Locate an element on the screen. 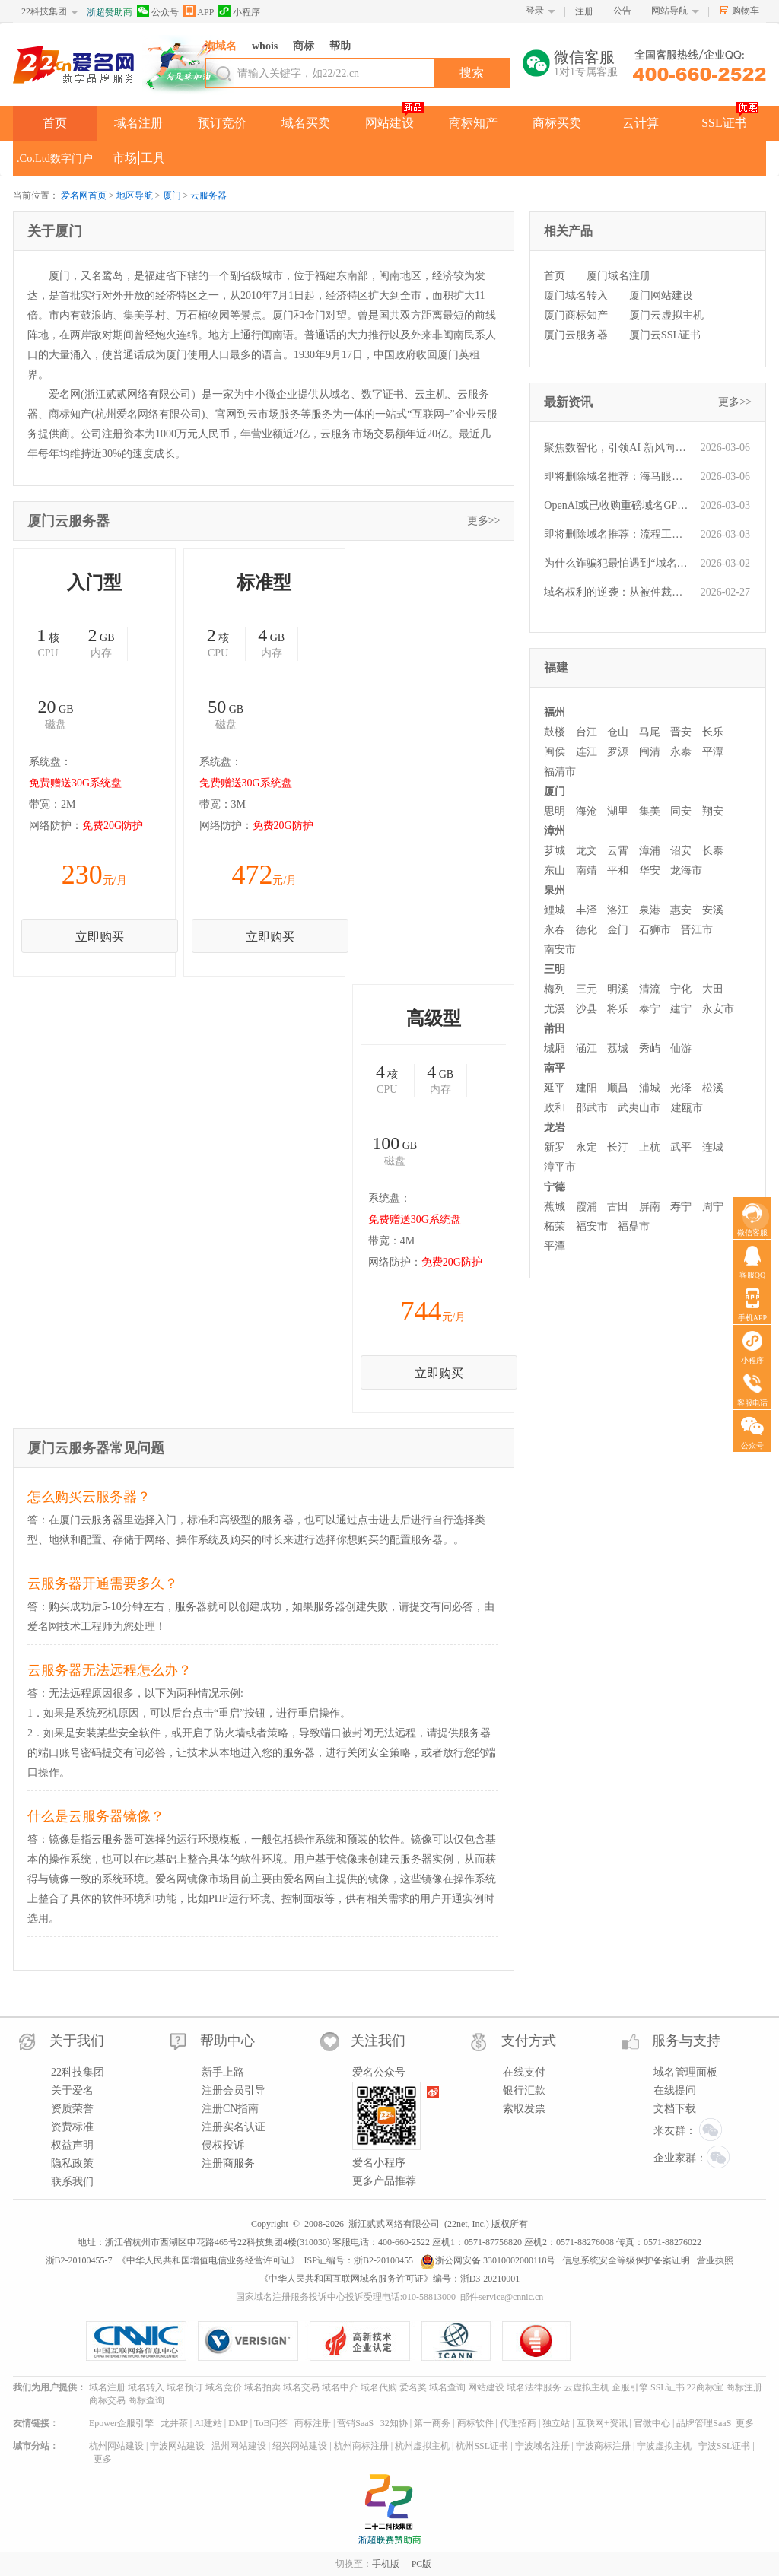 Image resolution: width=779 pixels, height=2576 pixels. 杭州商标注册 is located at coordinates (361, 2446).